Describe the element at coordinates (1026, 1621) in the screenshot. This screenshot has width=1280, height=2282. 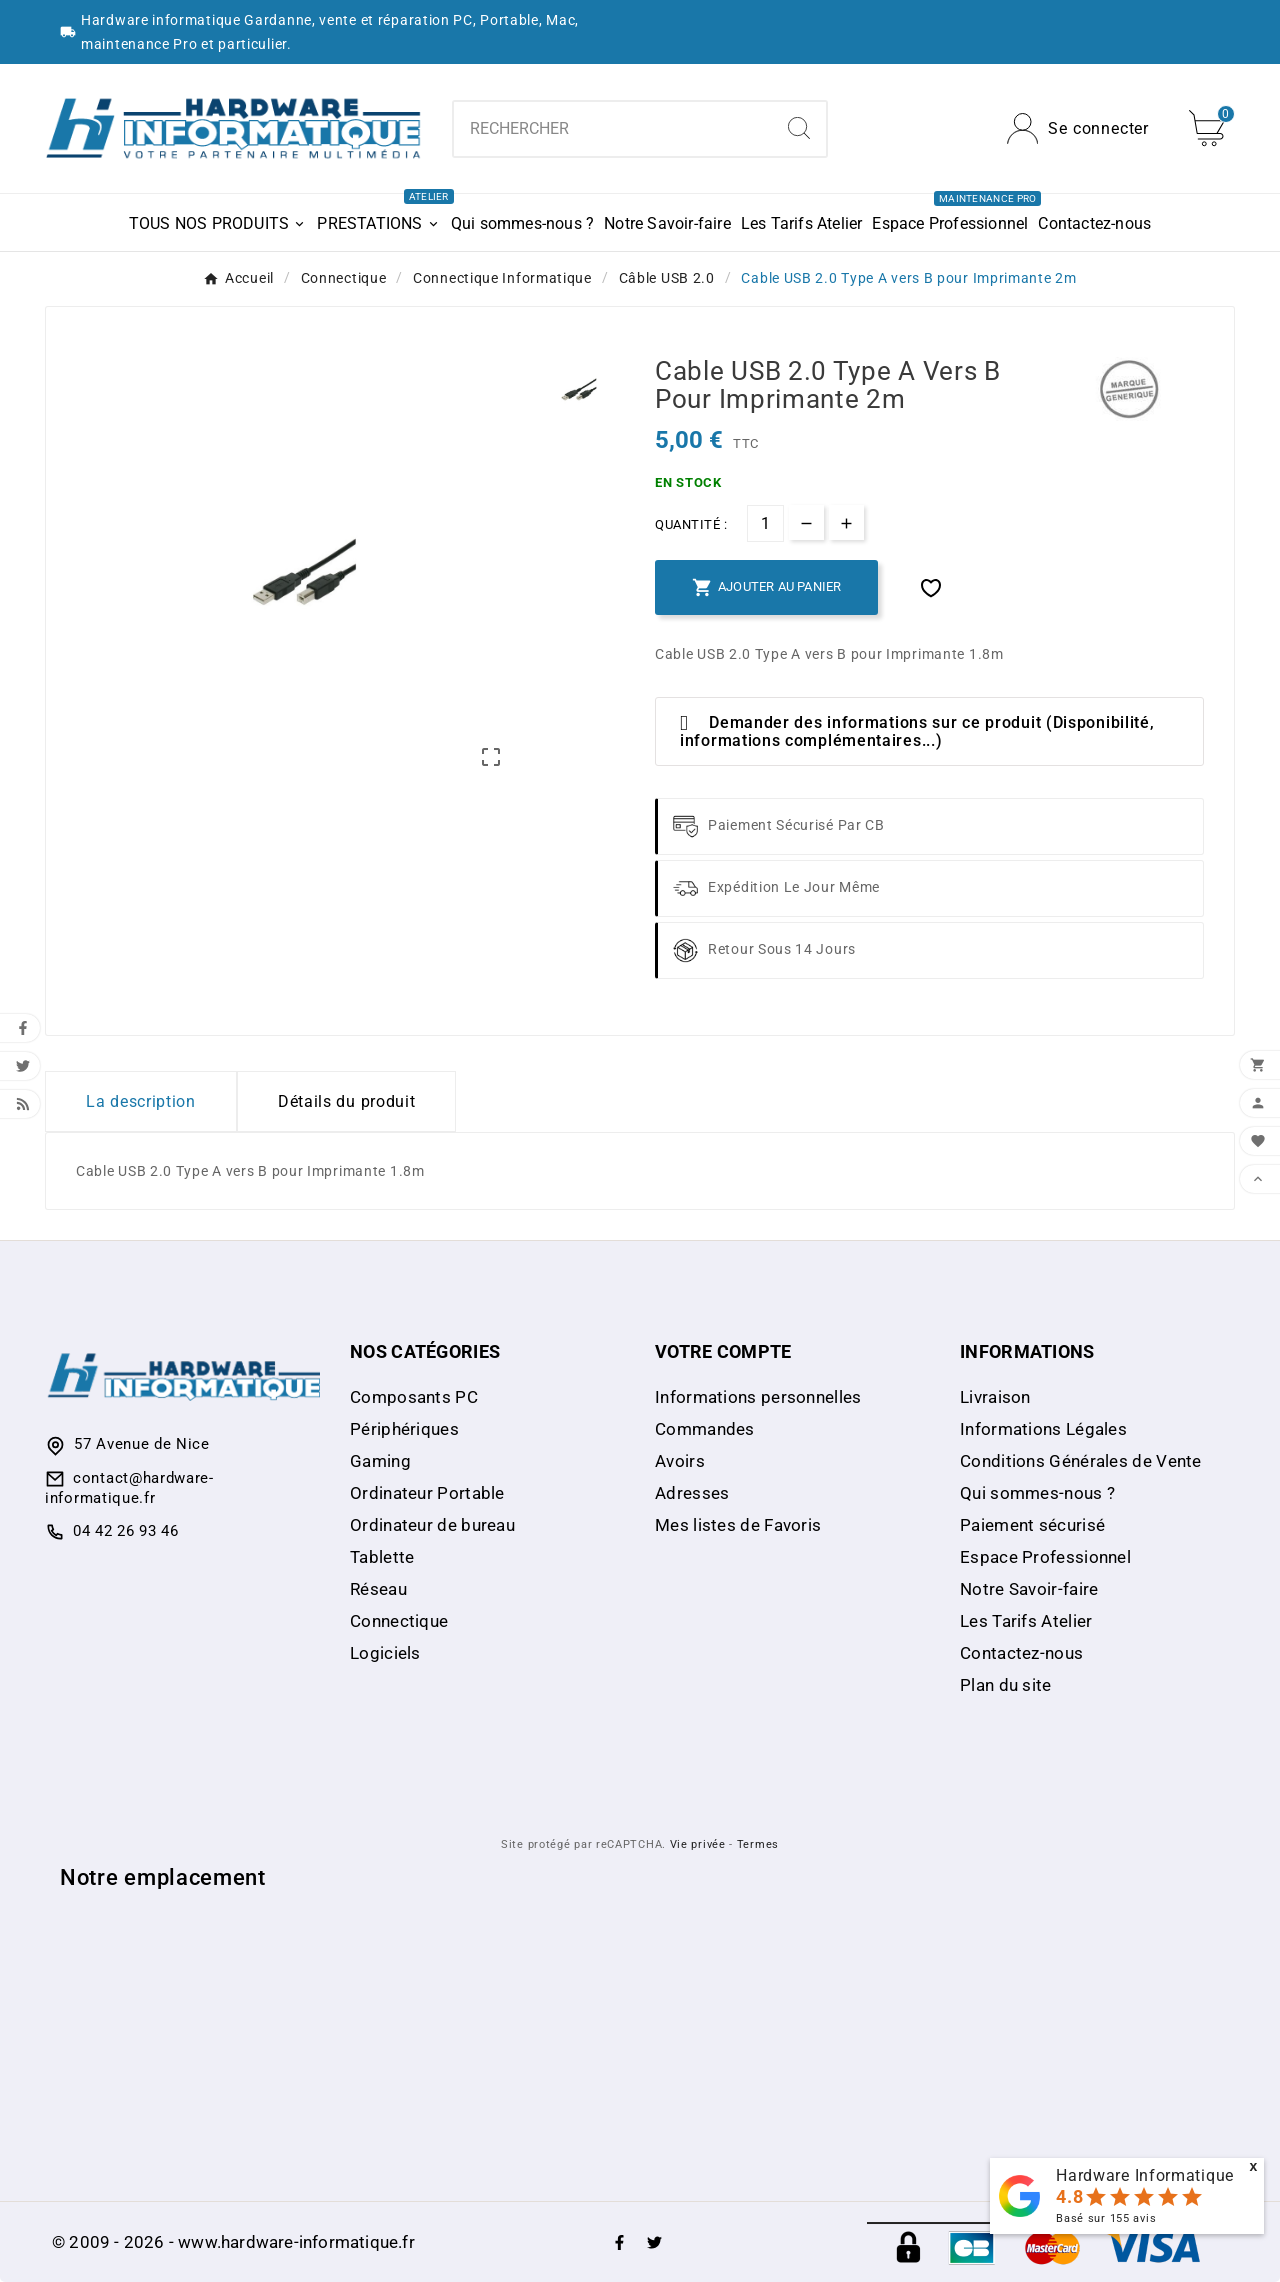
I see `Les Tarifs Atelier` at that location.